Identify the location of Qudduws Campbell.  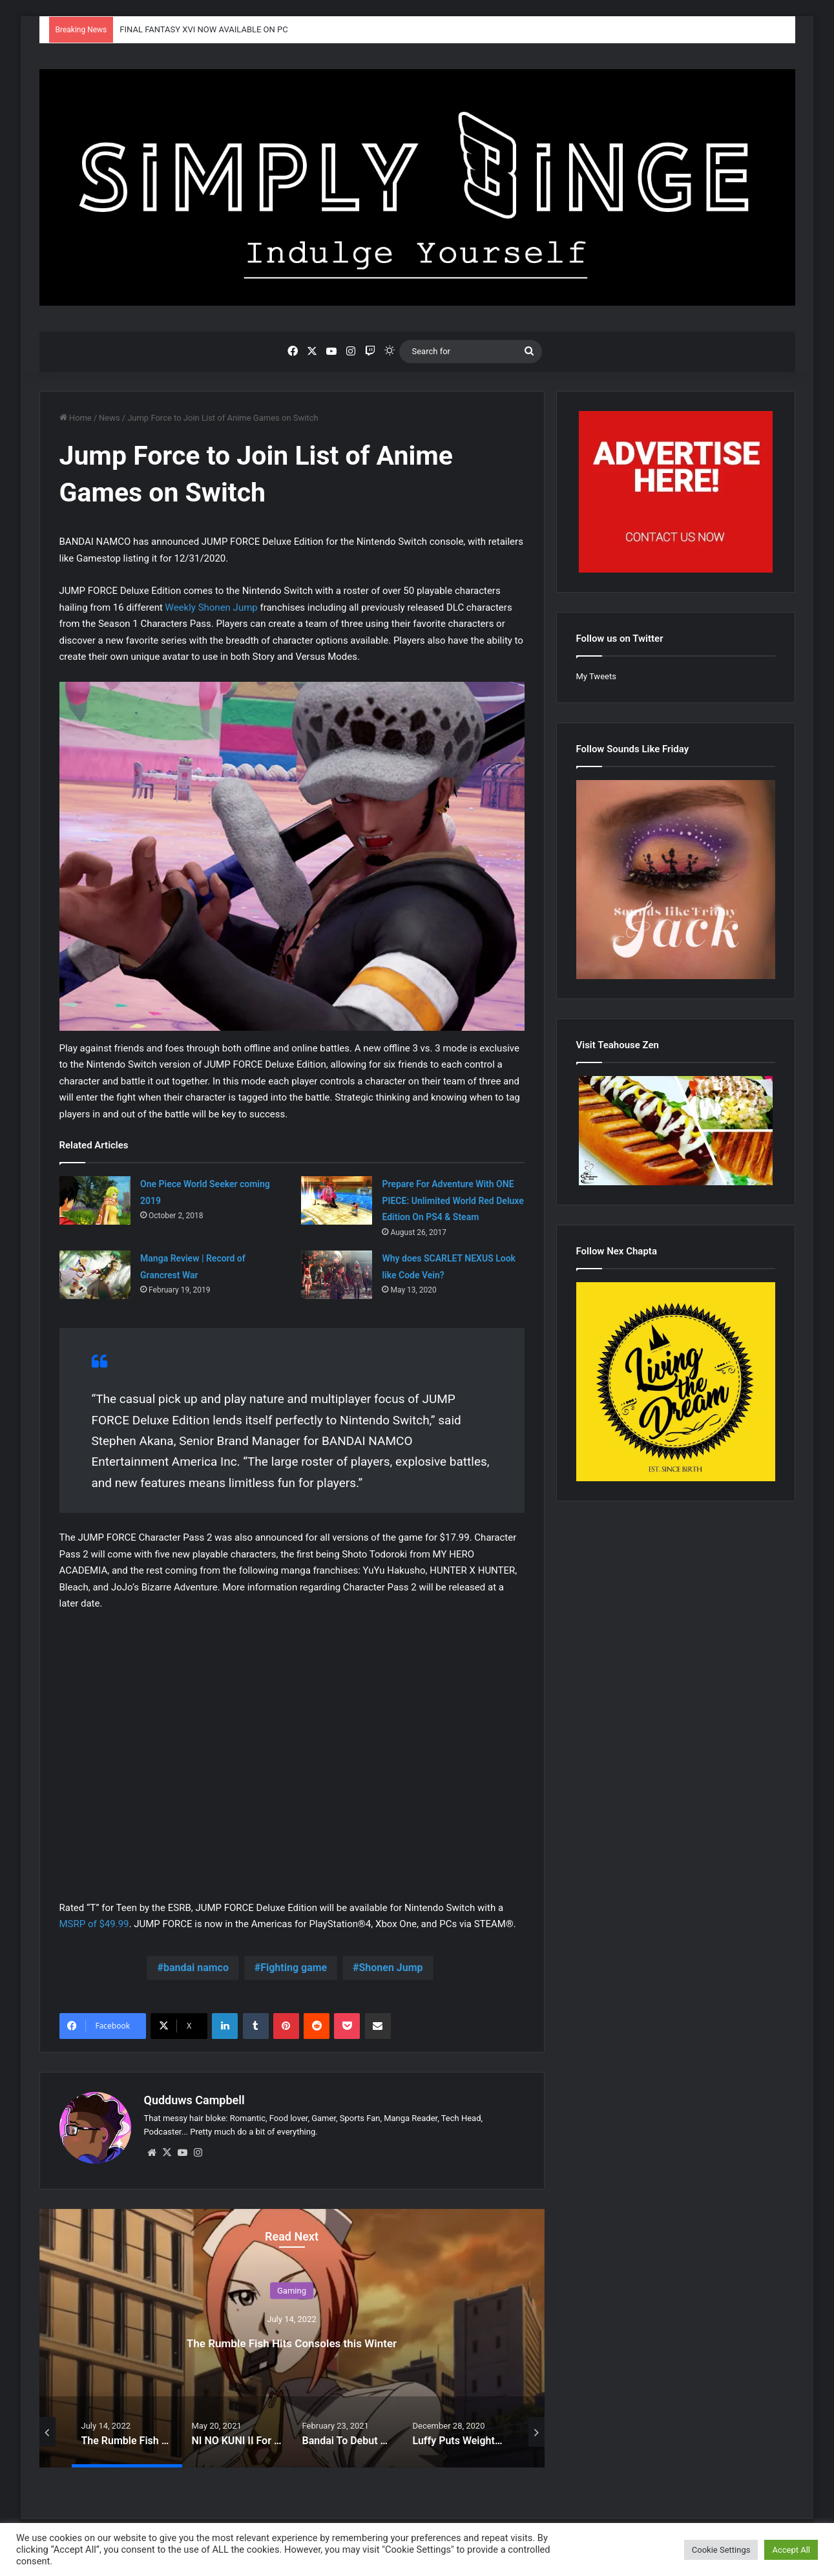
(194, 2100).